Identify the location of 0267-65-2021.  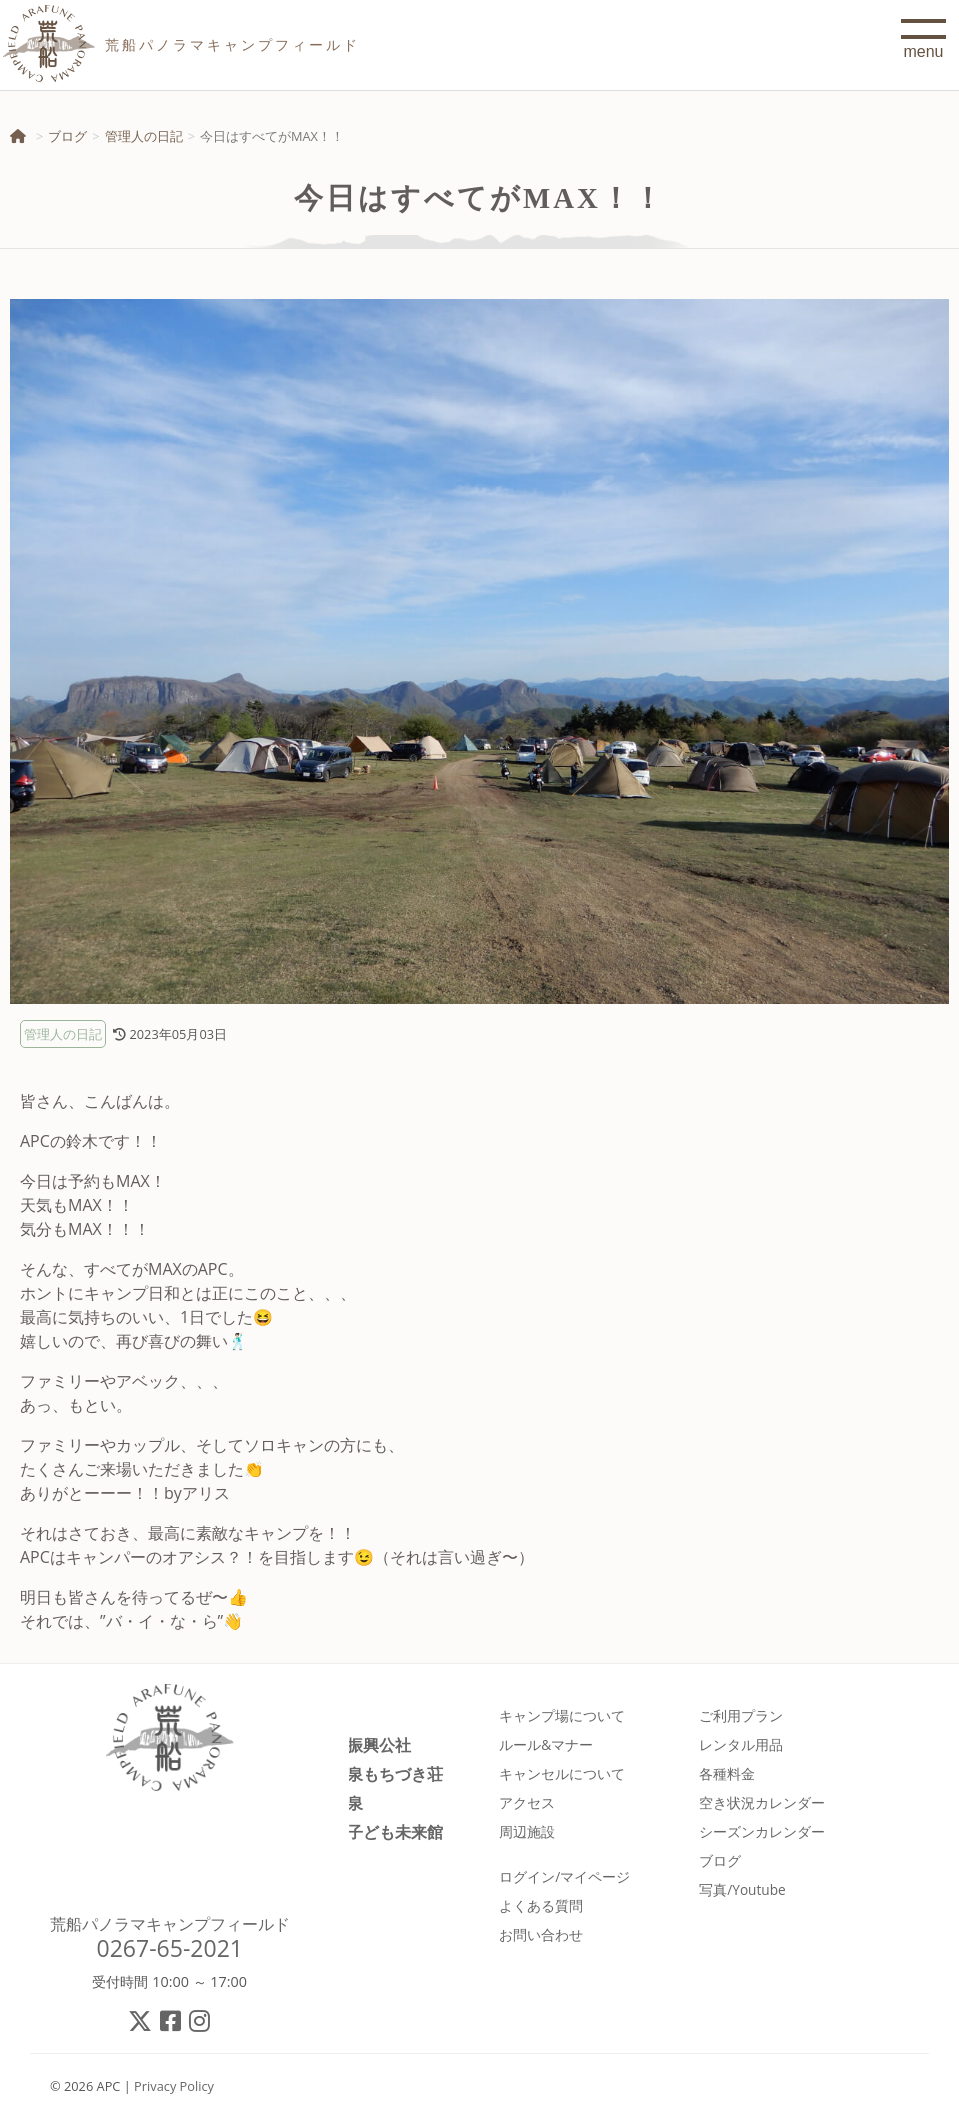
(169, 1948).